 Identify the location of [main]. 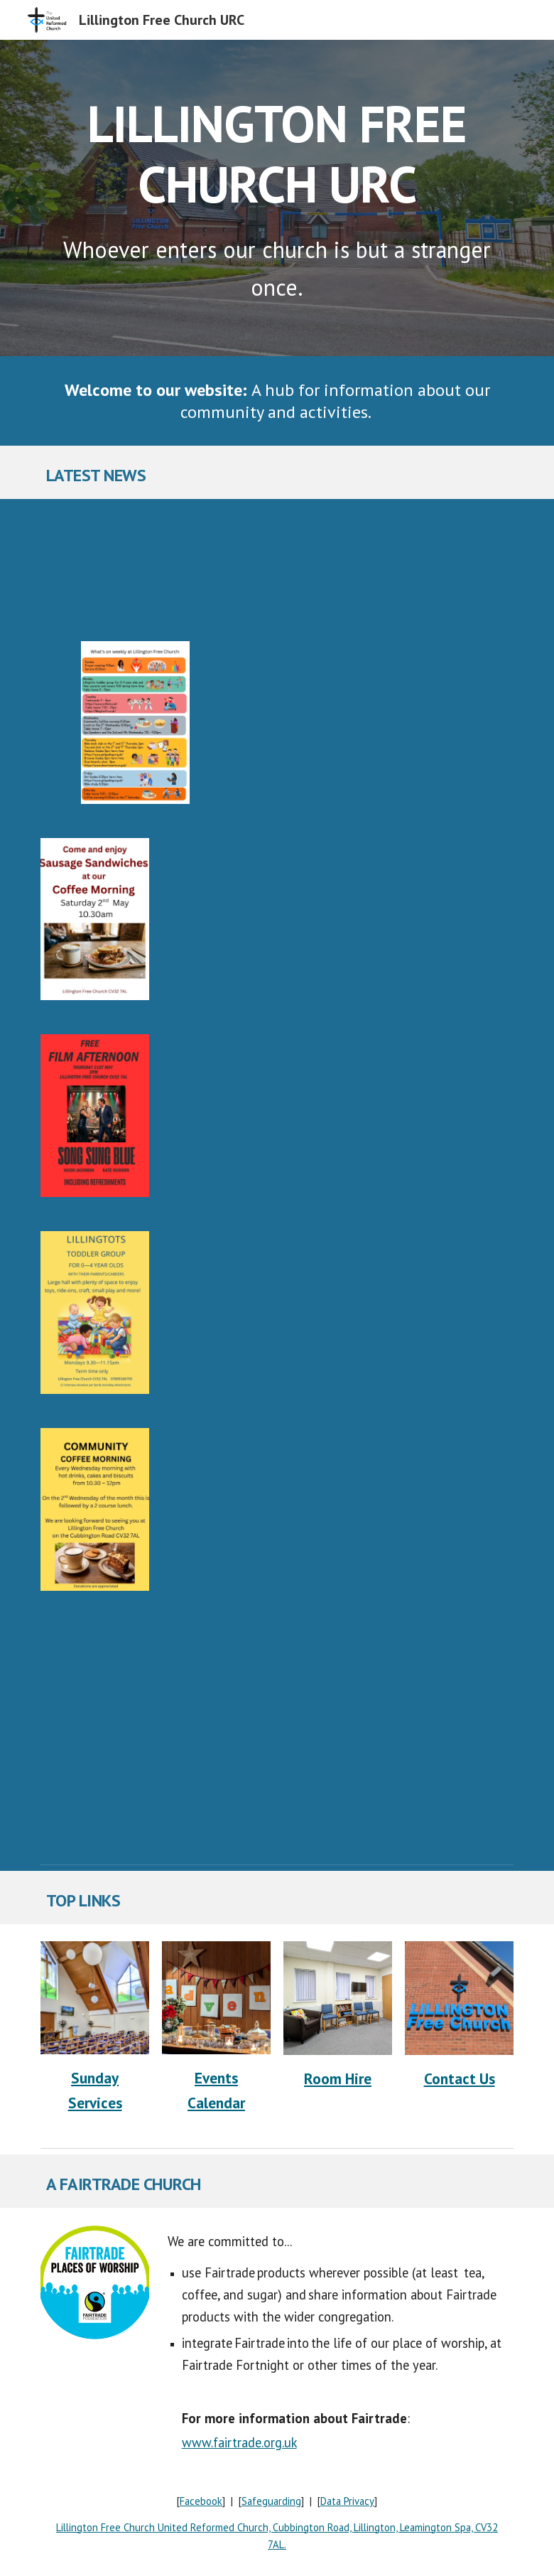
(277, 150).